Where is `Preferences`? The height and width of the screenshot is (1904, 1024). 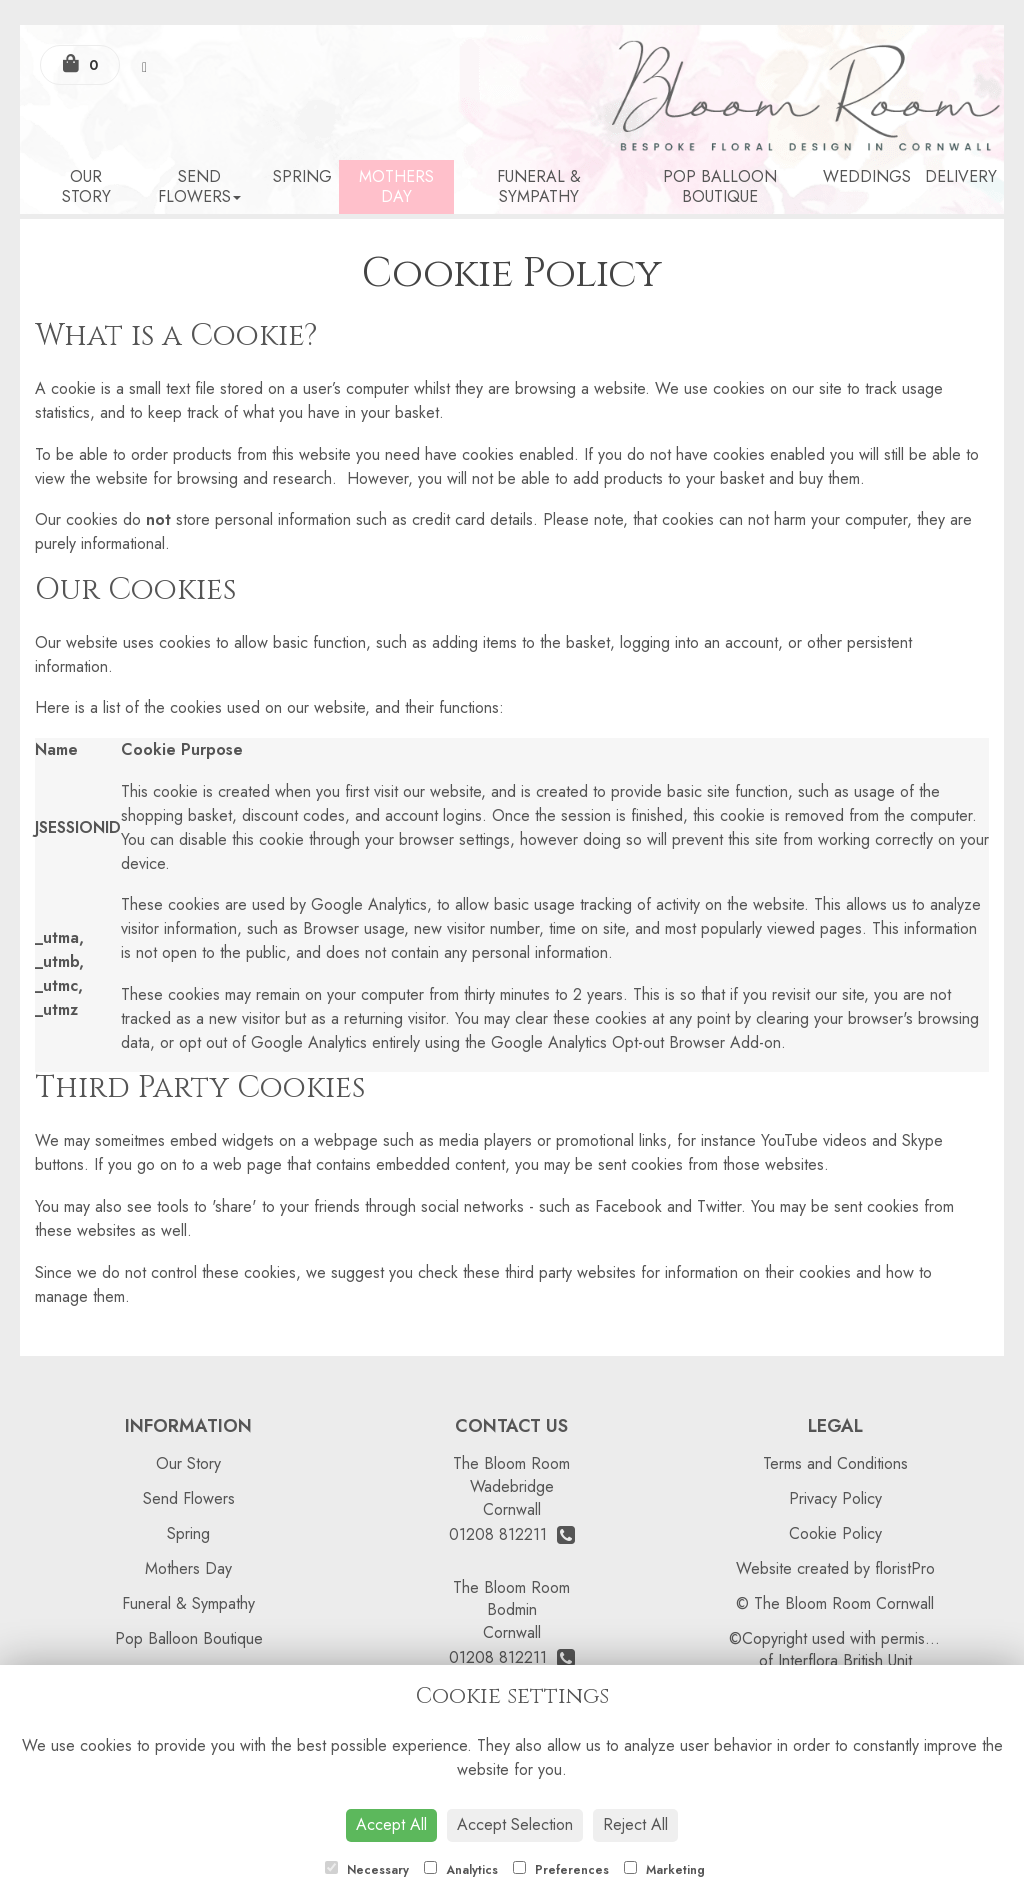
Preferences is located at coordinates (561, 1870).